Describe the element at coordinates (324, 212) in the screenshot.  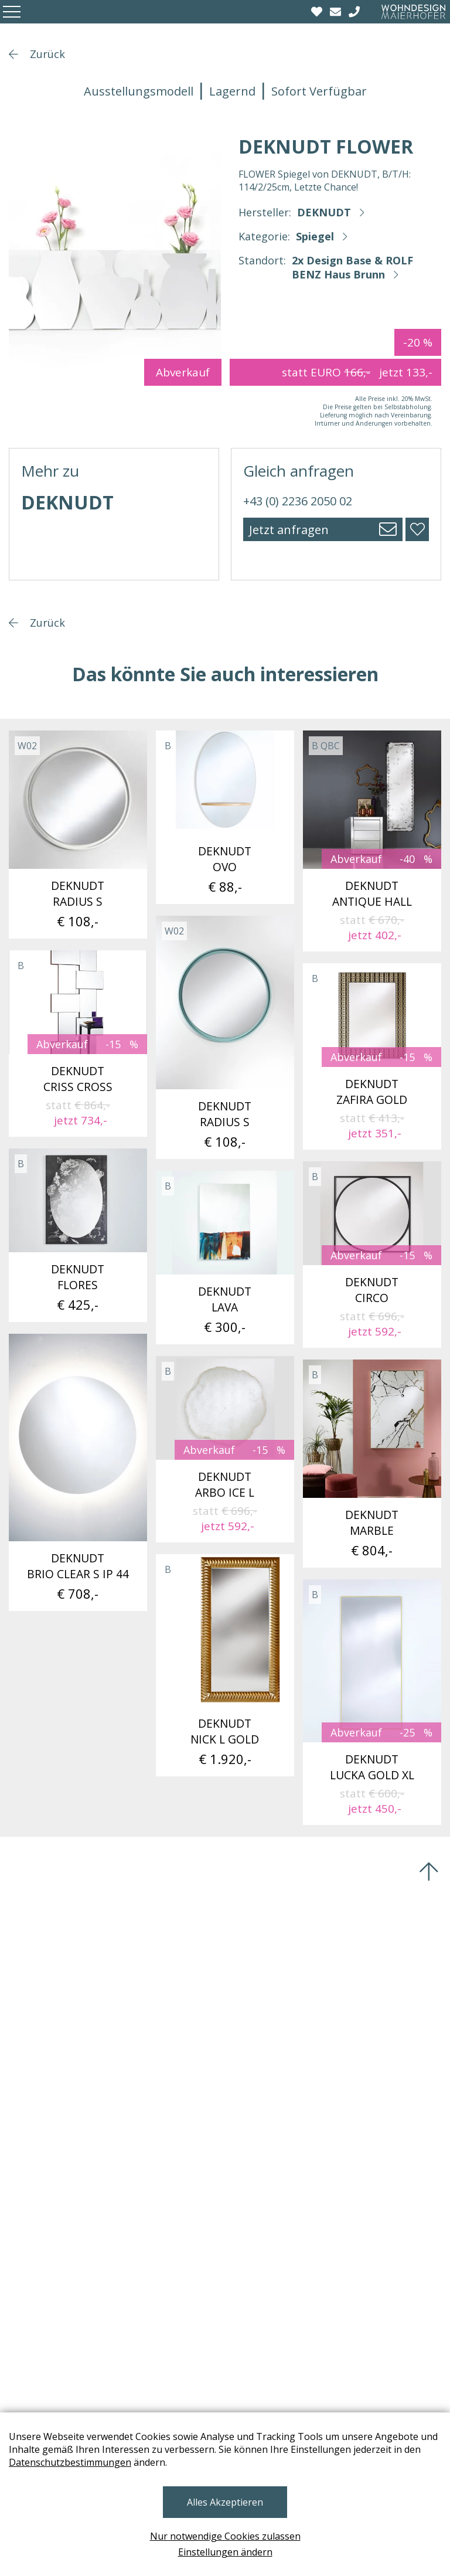
I see `DEKNUDT` at that location.